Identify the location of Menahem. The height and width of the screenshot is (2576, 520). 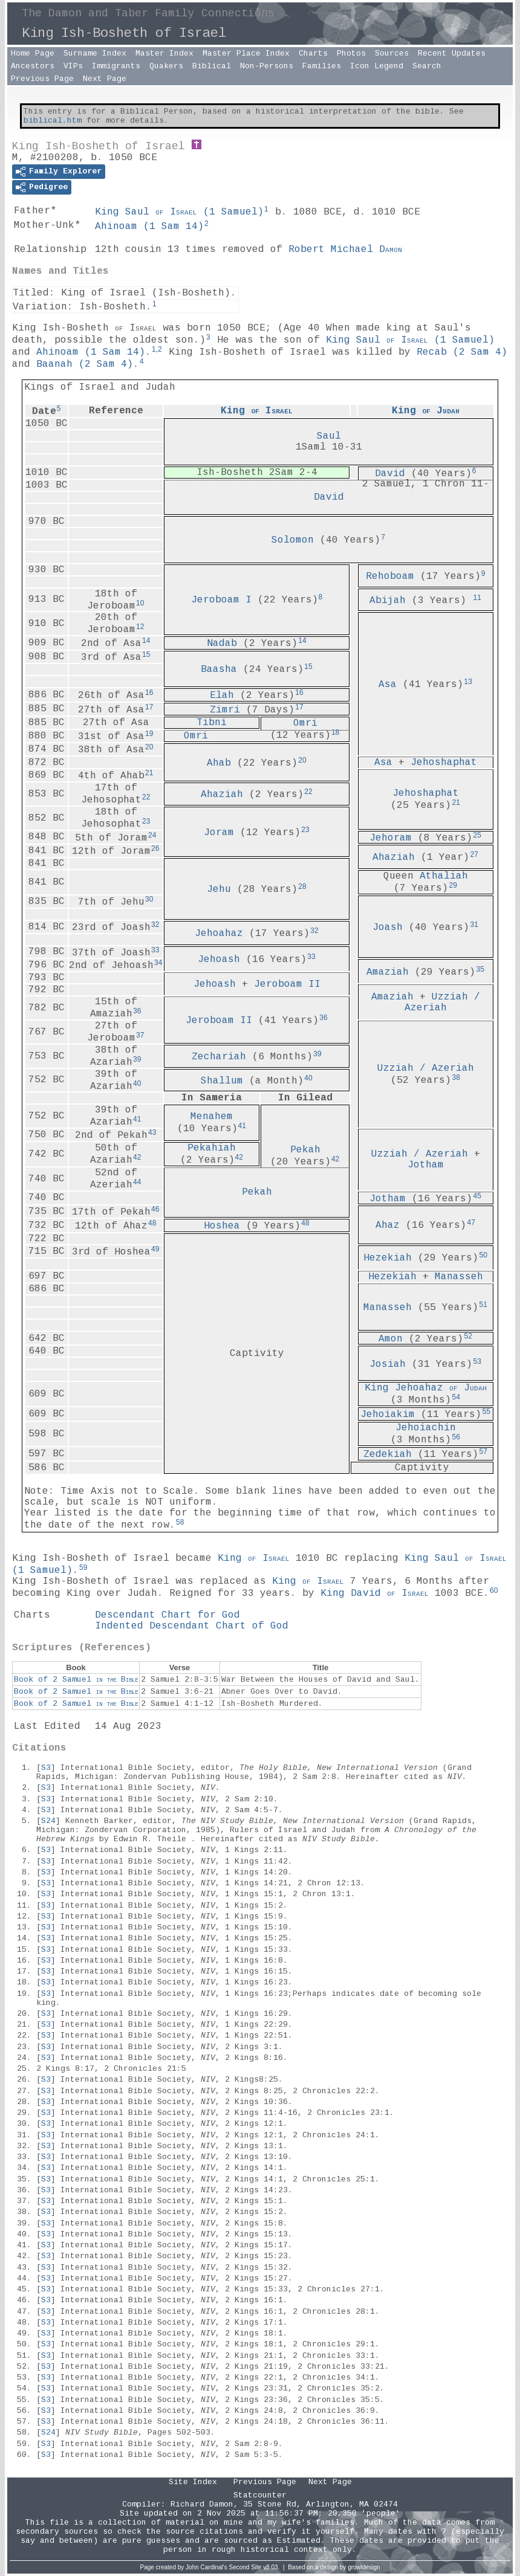
(211, 1116).